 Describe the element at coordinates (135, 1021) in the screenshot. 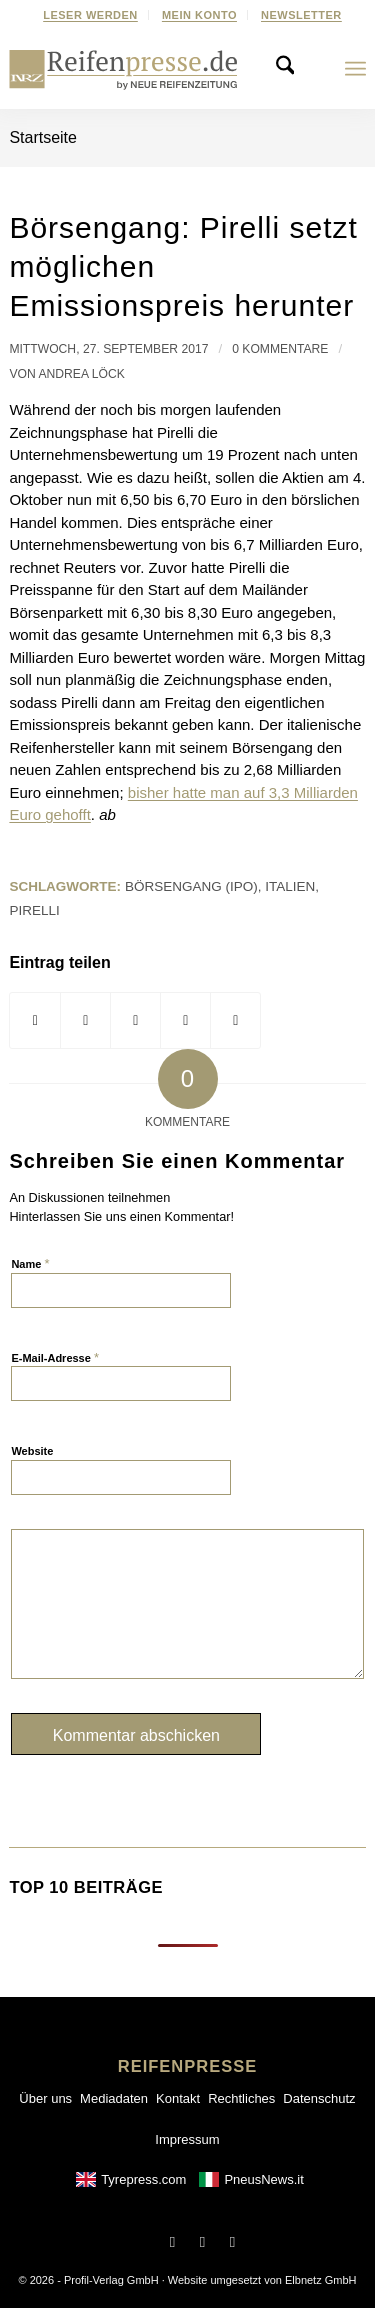

I see `[Share on WhatsApp]` at that location.